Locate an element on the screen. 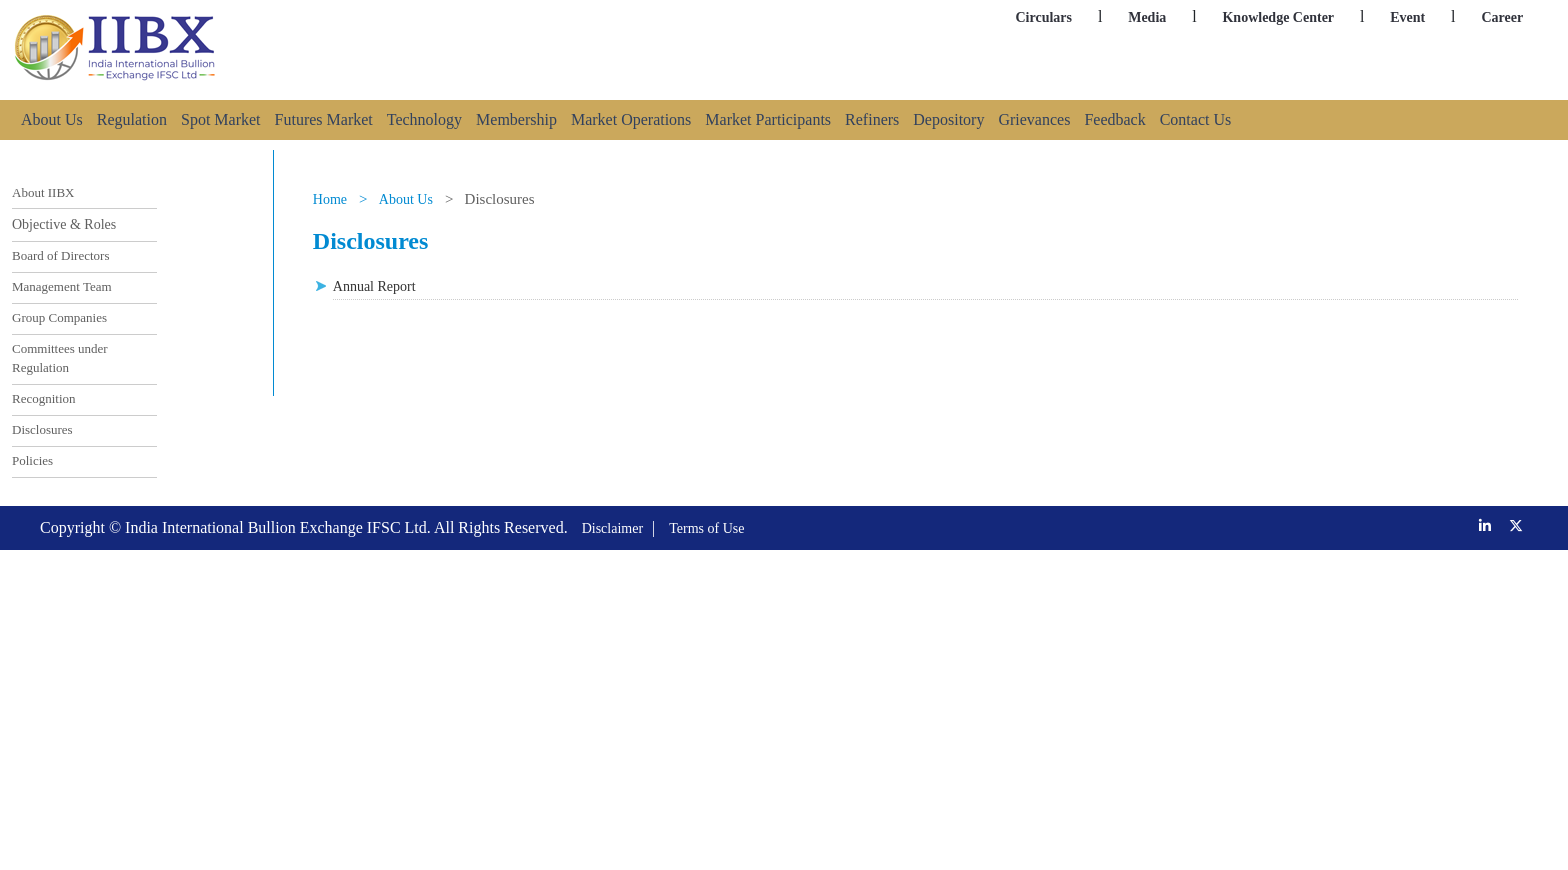  About IIBX is located at coordinates (43, 192).